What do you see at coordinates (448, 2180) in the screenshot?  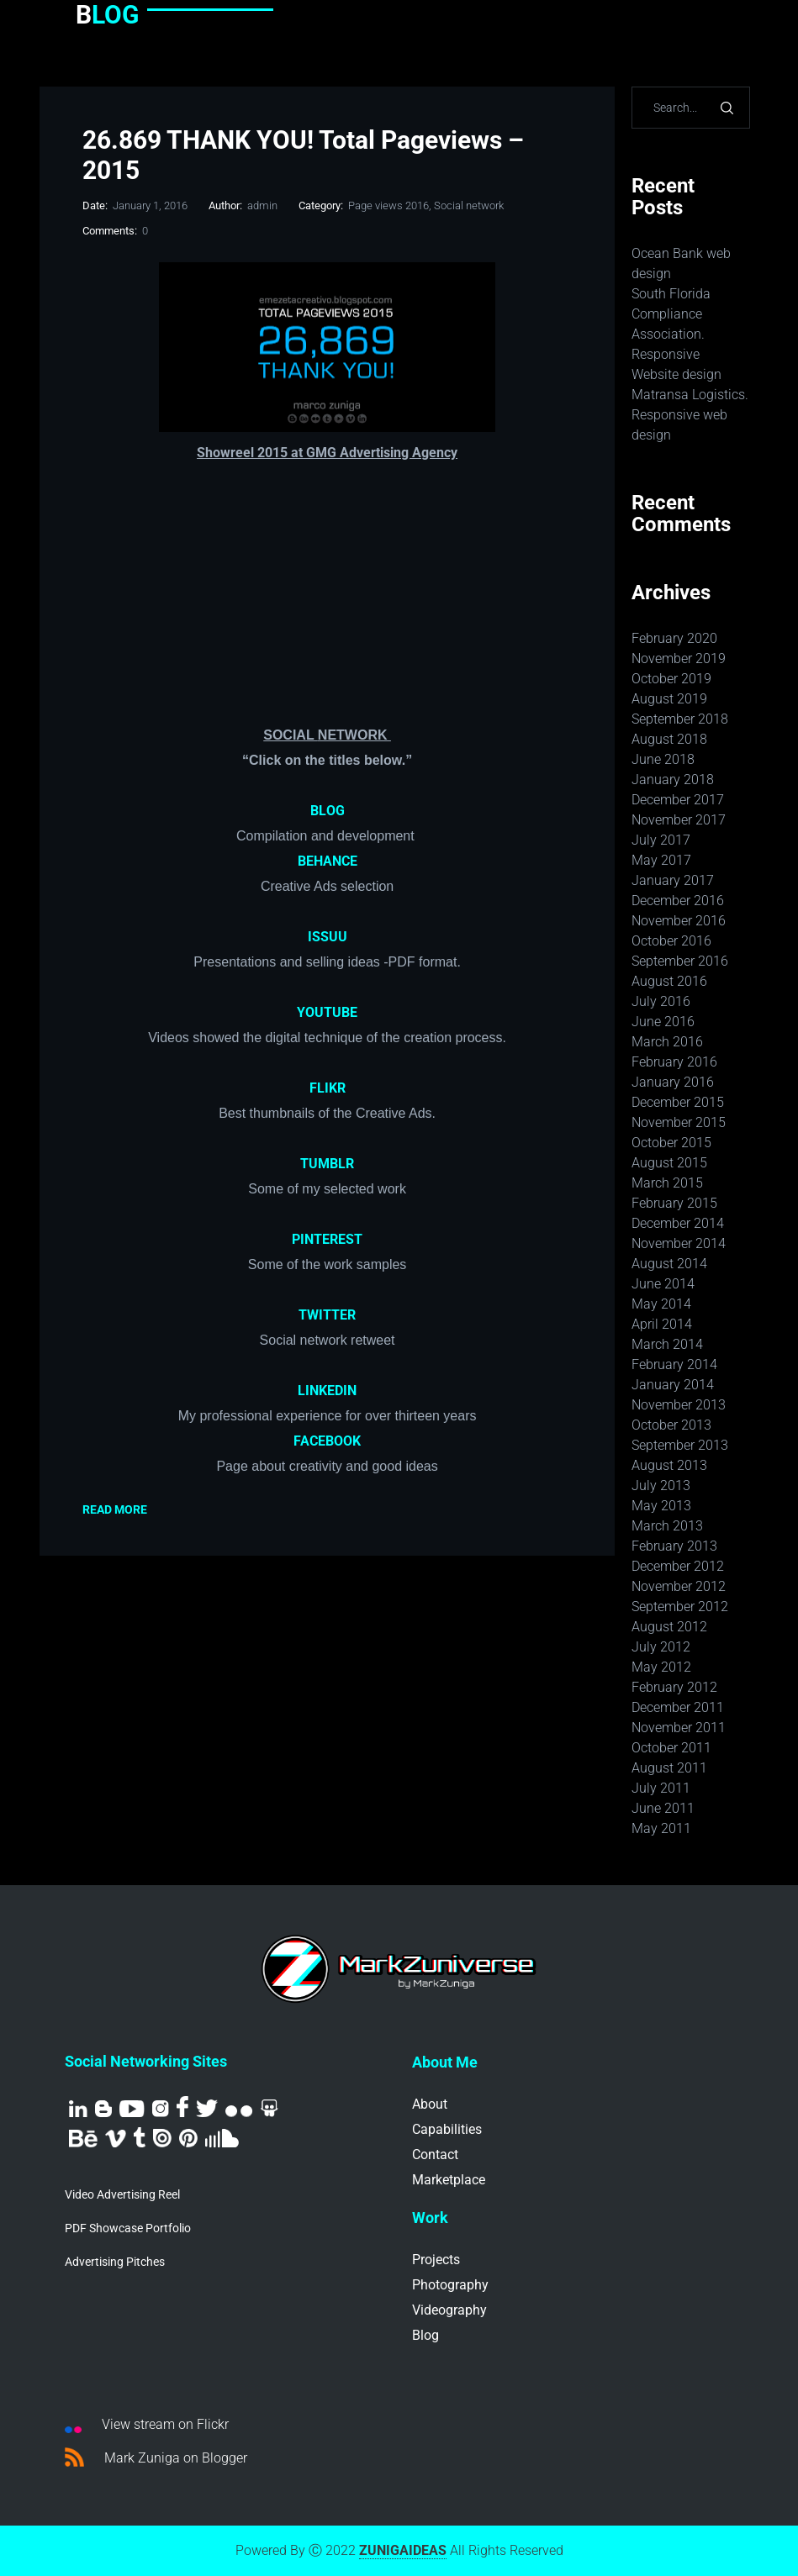 I see `Marketplace` at bounding box center [448, 2180].